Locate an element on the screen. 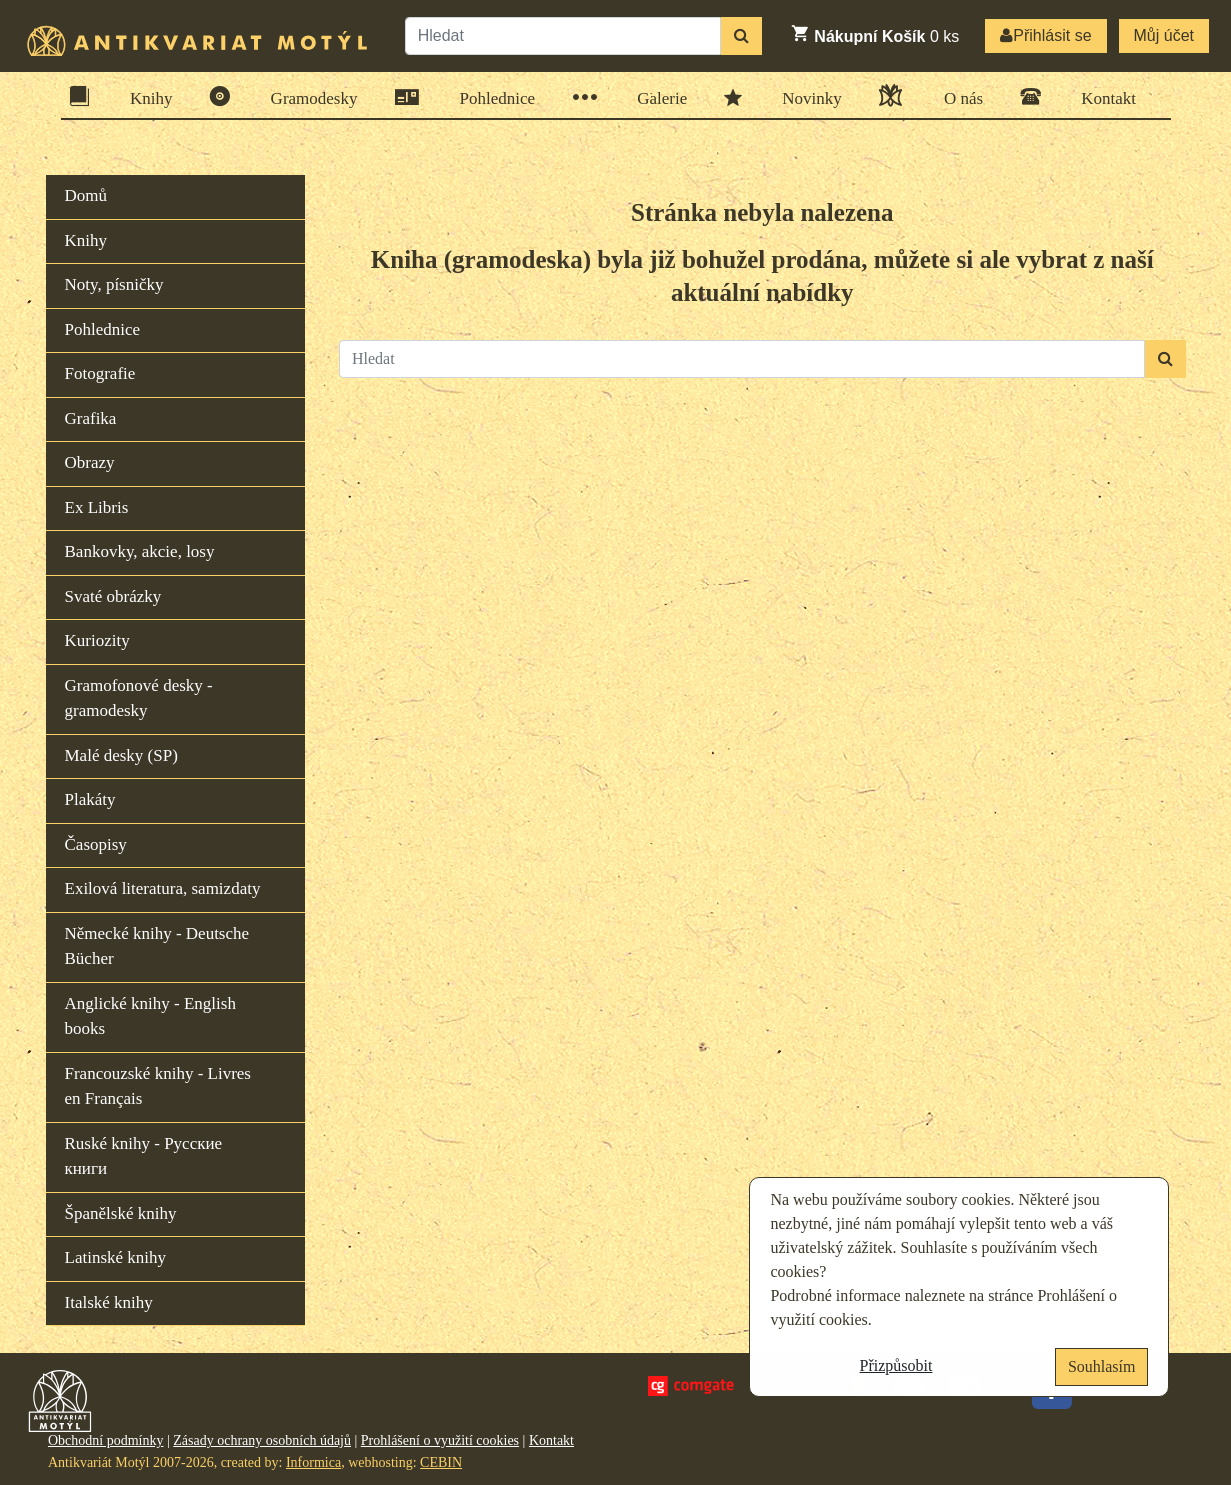 This screenshot has height=1485, width=1231. Přizpůsobit is located at coordinates (896, 1365).